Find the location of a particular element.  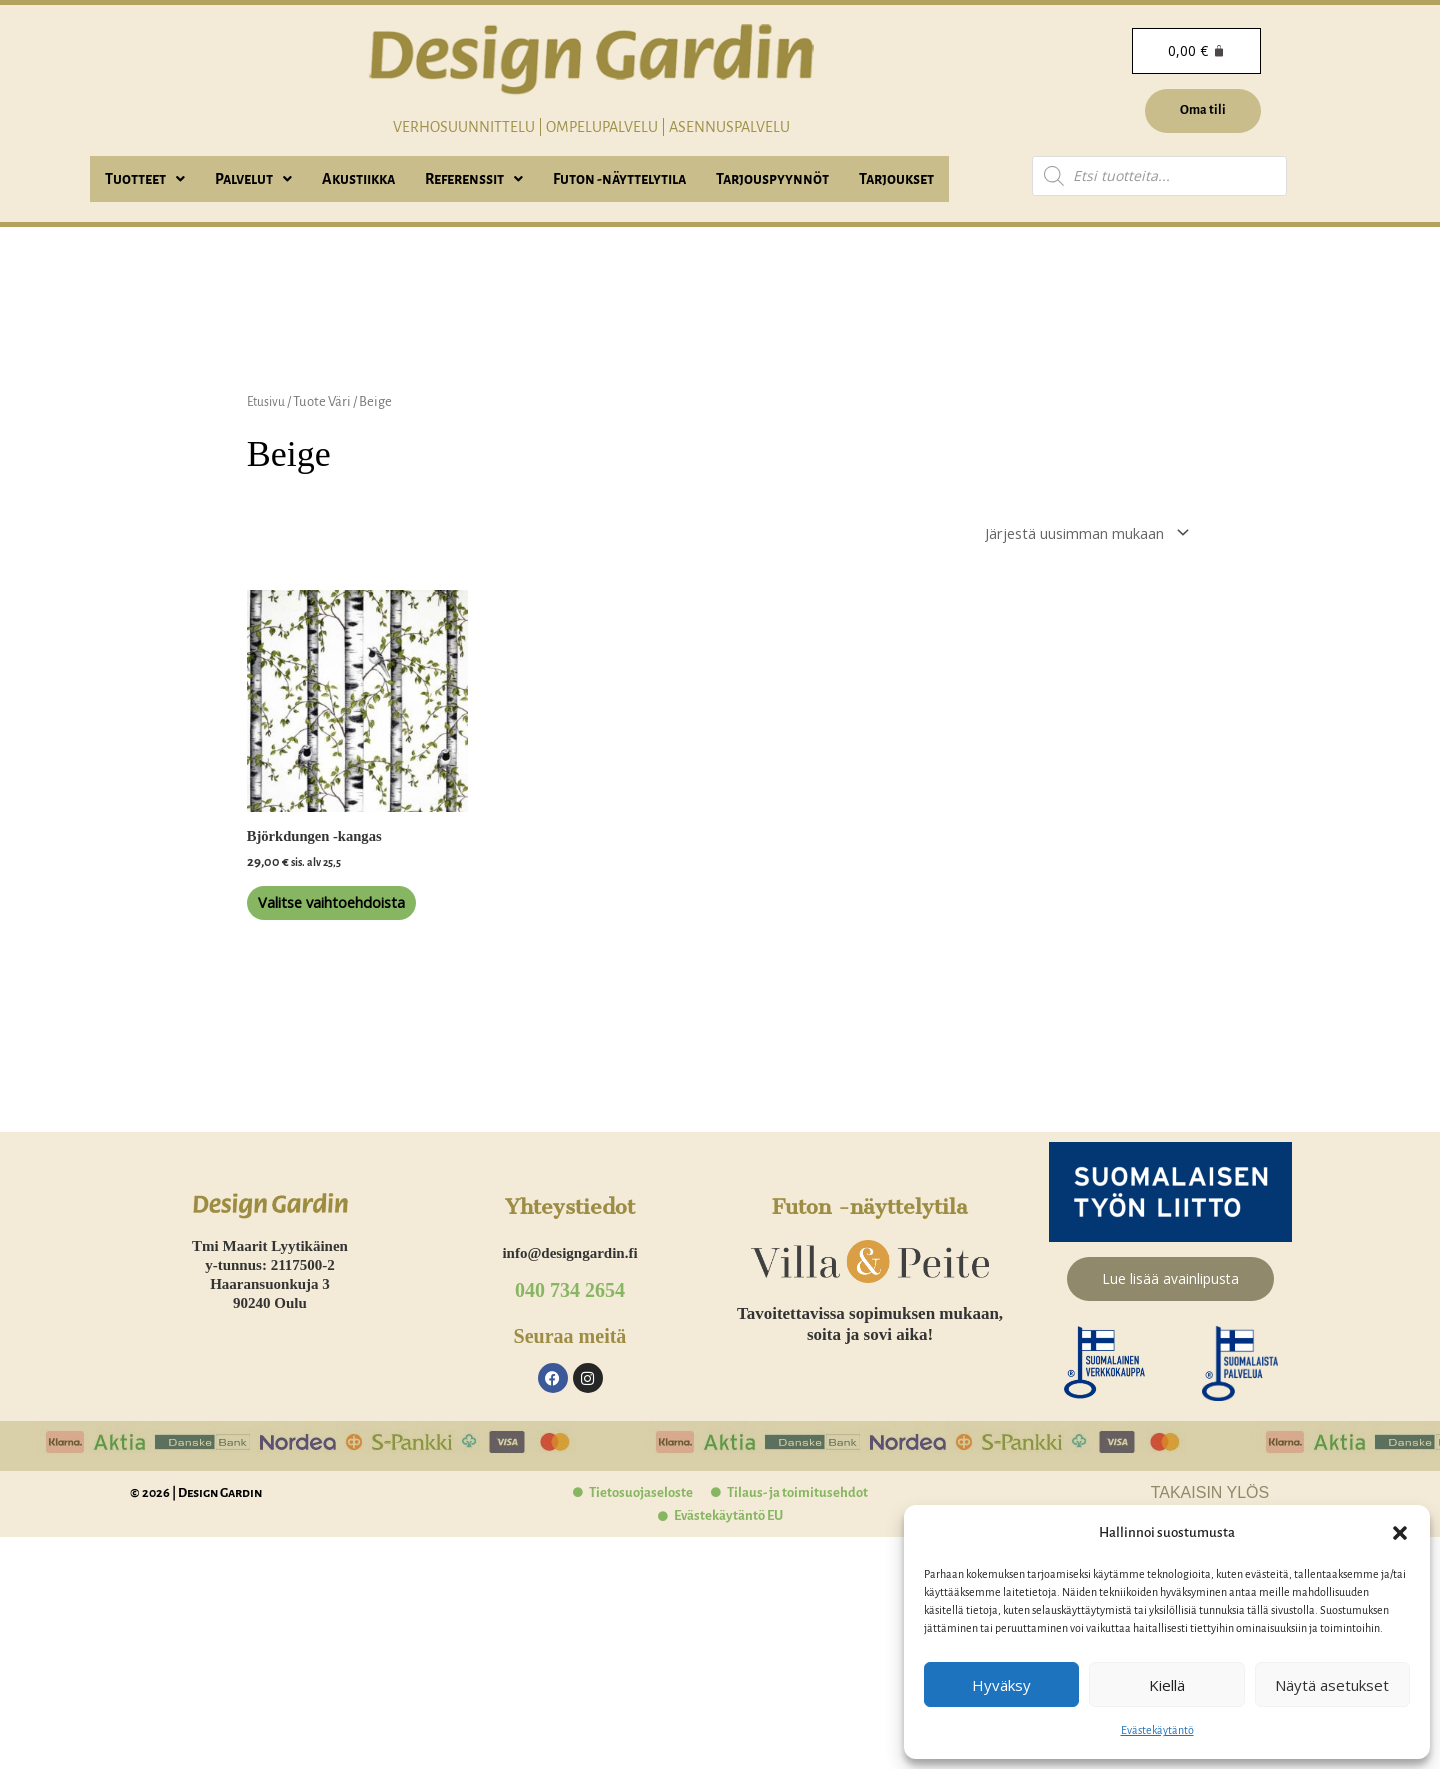

Evästekäytäntö is located at coordinates (1157, 1730).